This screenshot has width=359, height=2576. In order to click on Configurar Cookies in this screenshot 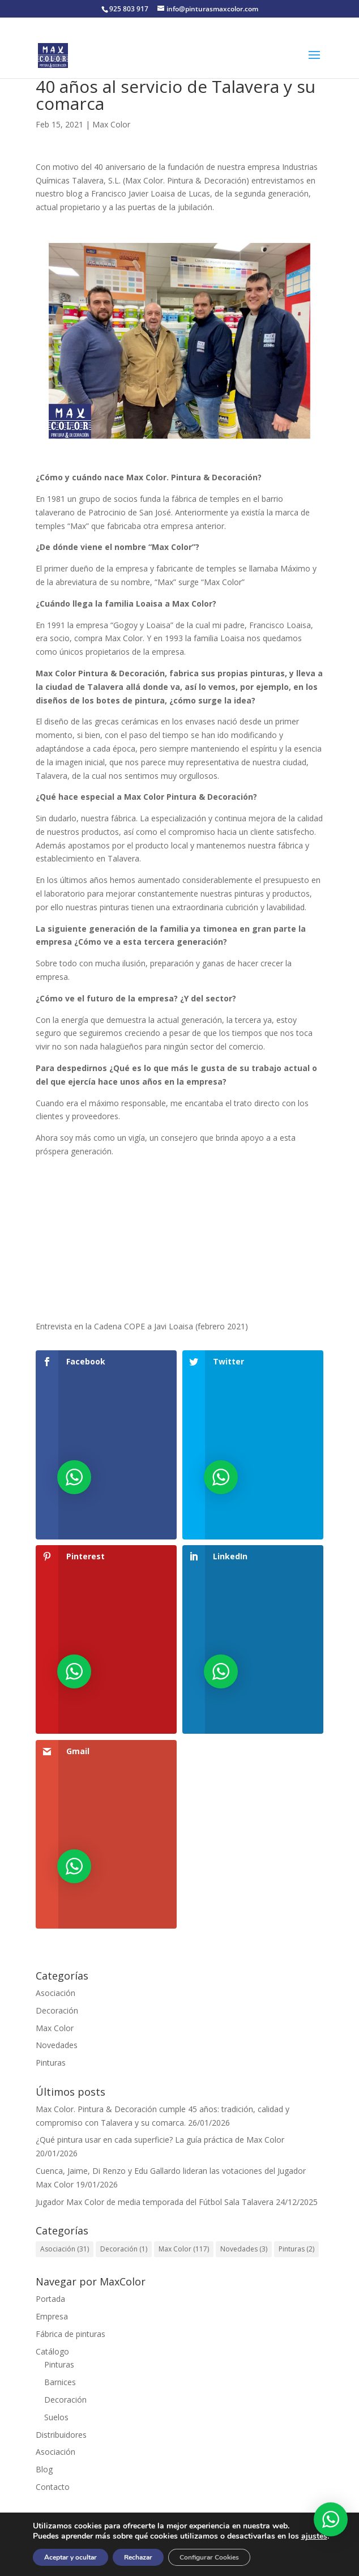, I will do `click(209, 2557)`.